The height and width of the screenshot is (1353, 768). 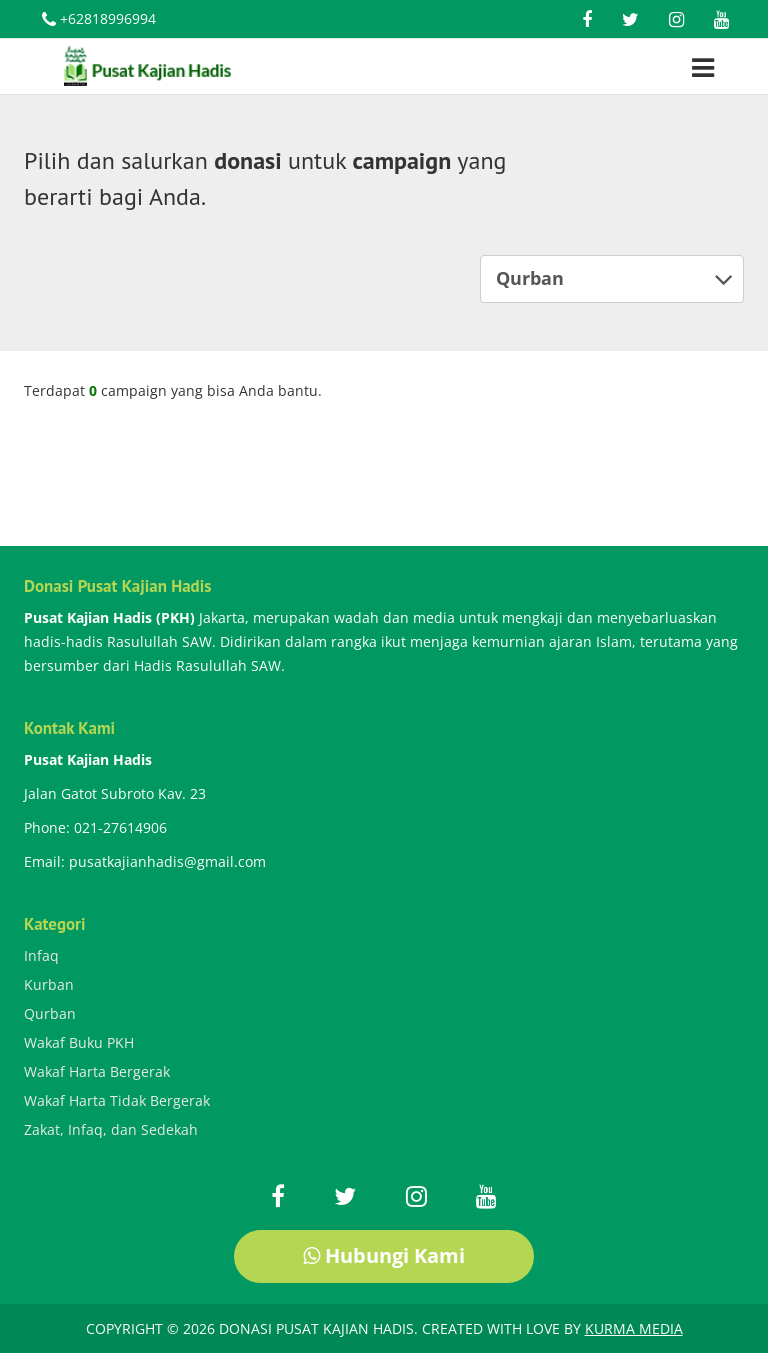 I want to click on Wakaf Harta Bergerak, so click(x=97, y=1071).